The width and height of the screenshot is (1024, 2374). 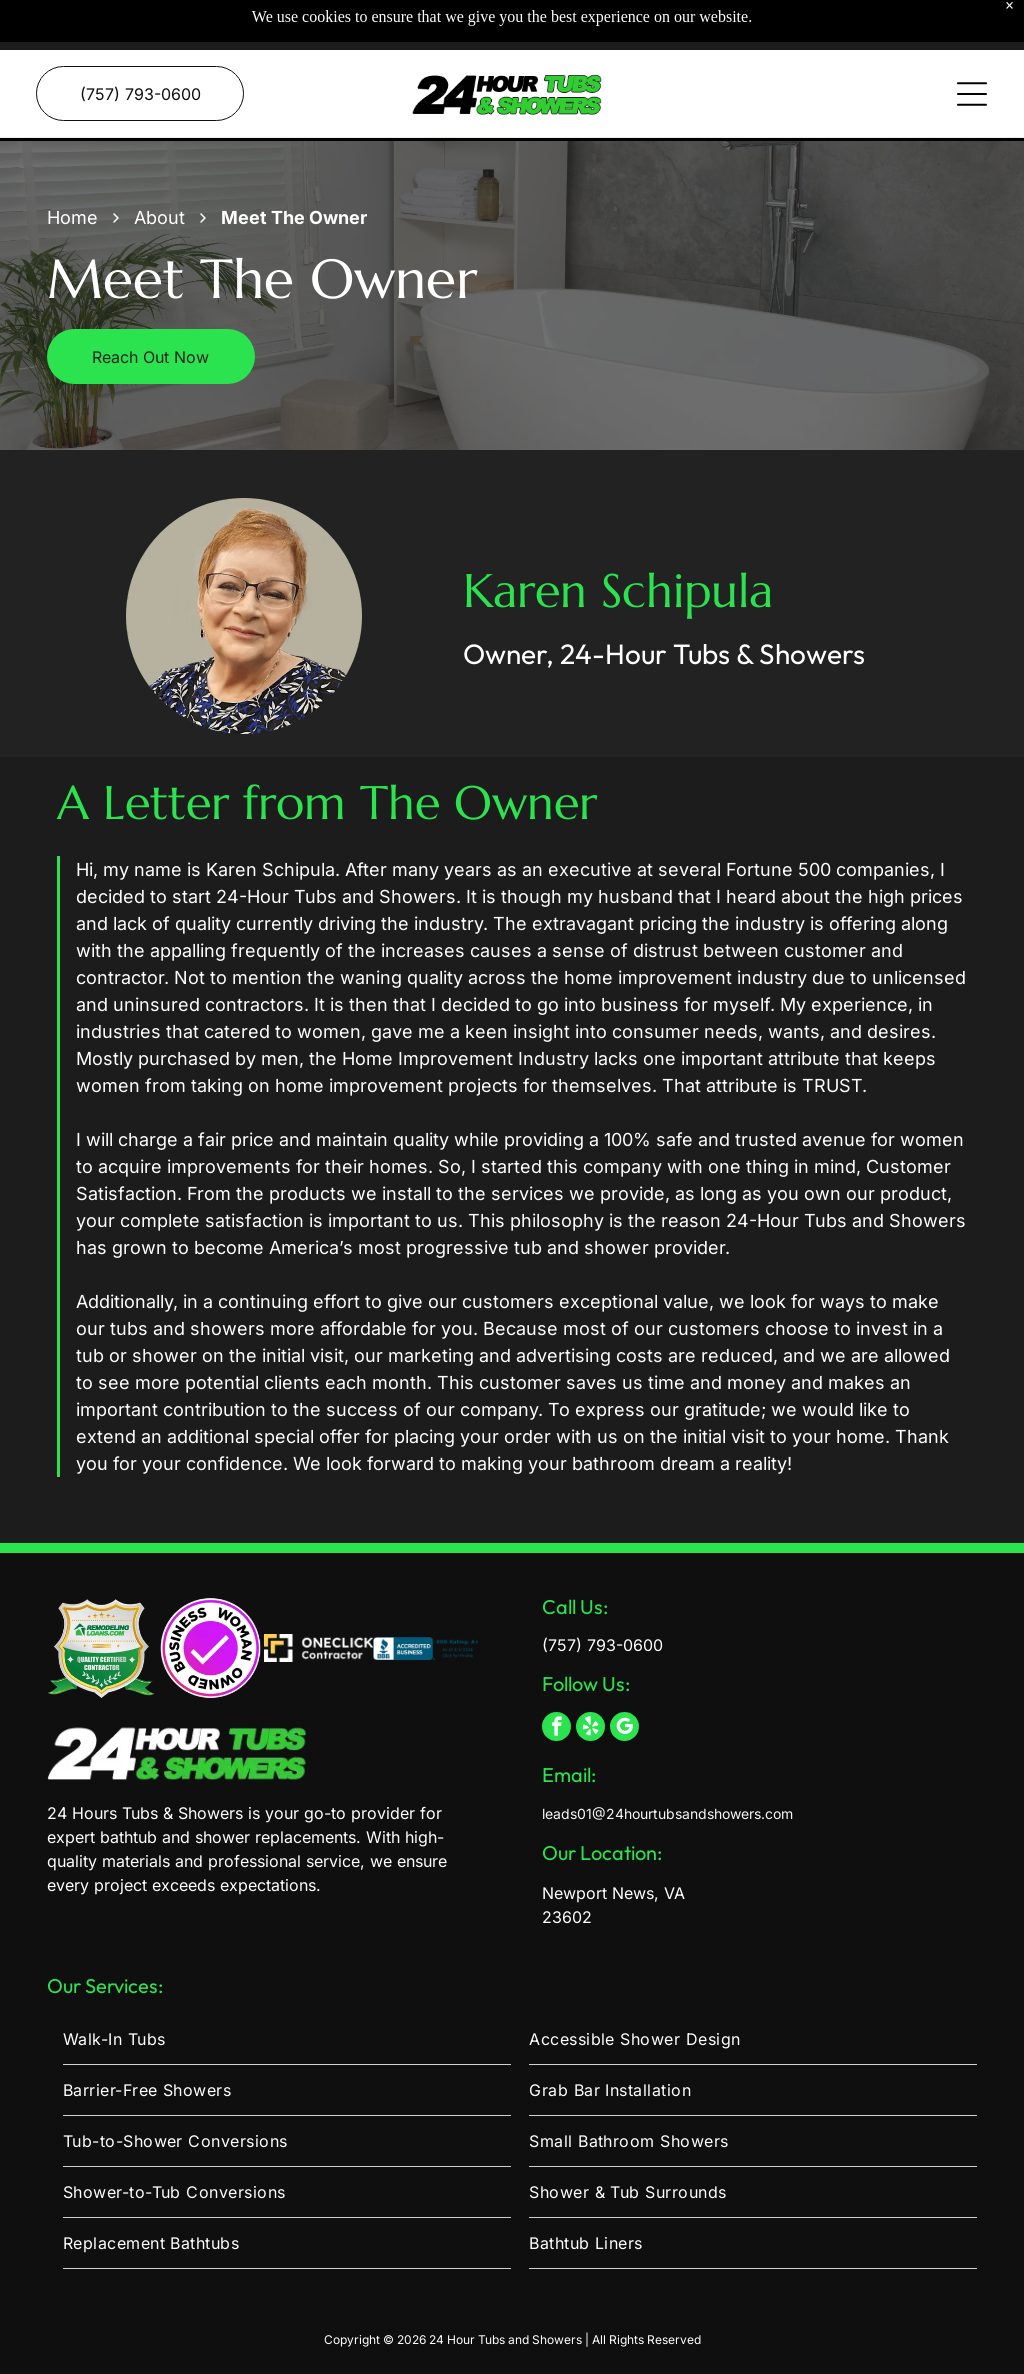 What do you see at coordinates (101, 1598) in the screenshot?
I see `[A gold and green shield emblem labeled]` at bounding box center [101, 1598].